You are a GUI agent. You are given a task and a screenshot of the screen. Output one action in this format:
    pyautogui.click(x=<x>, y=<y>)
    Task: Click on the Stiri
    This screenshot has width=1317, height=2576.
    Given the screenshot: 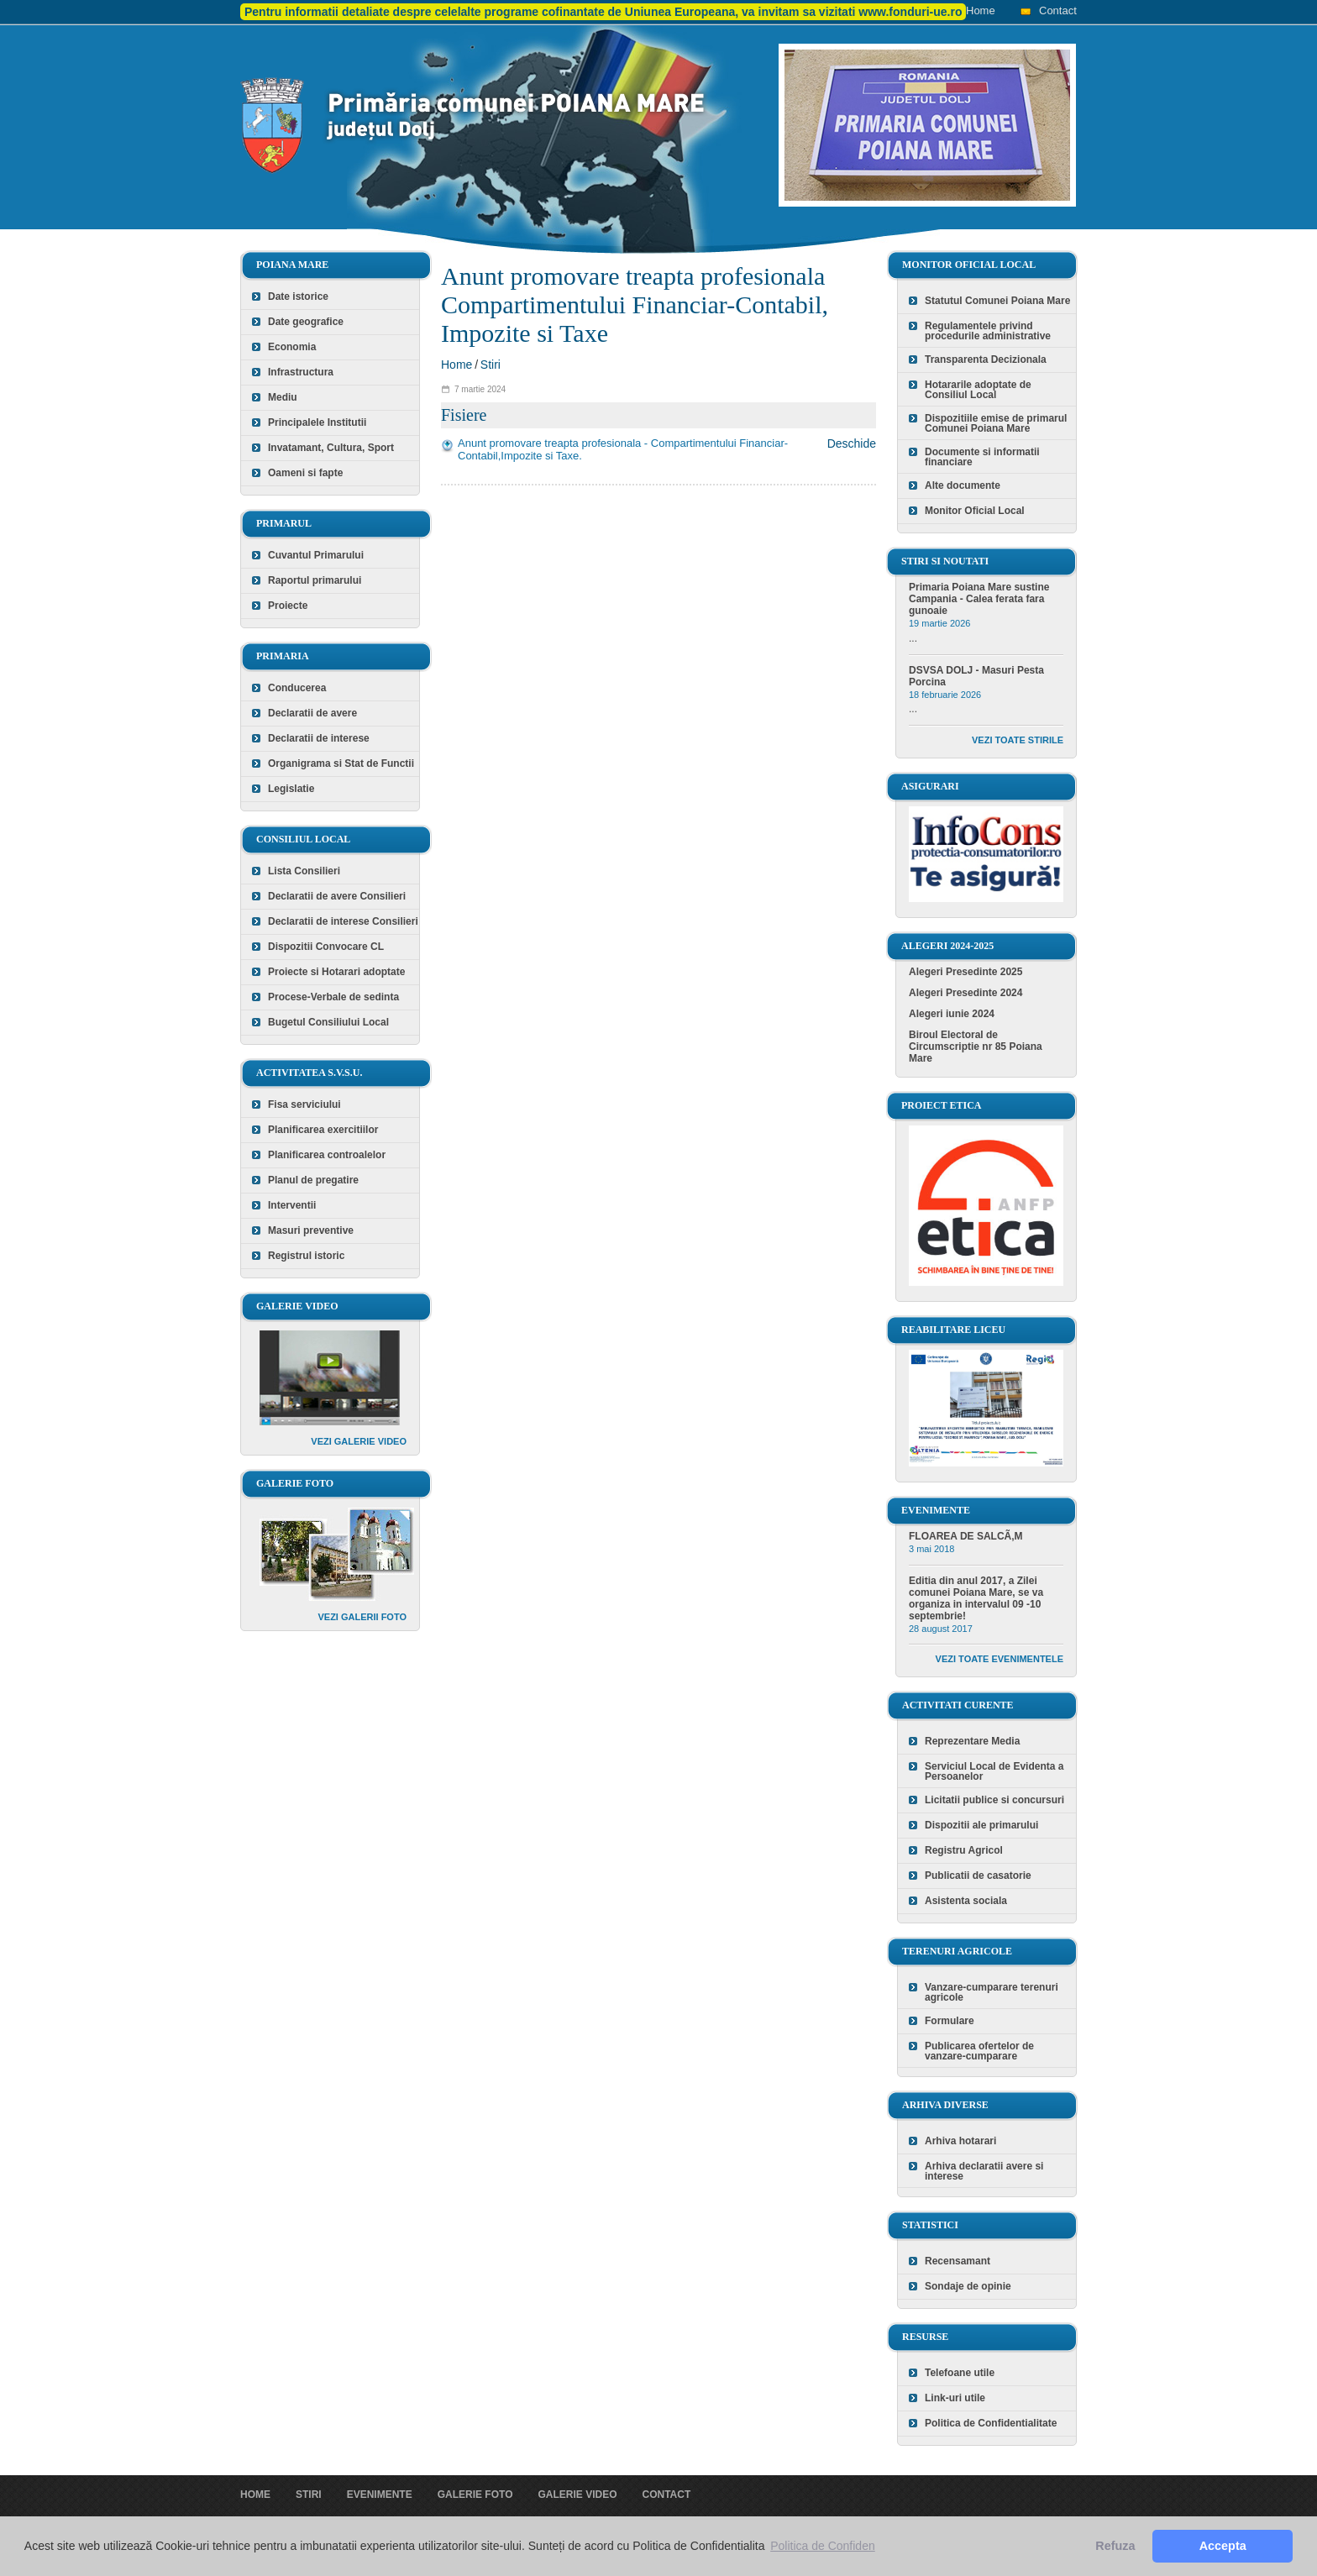 What is the action you would take?
    pyautogui.click(x=490, y=364)
    